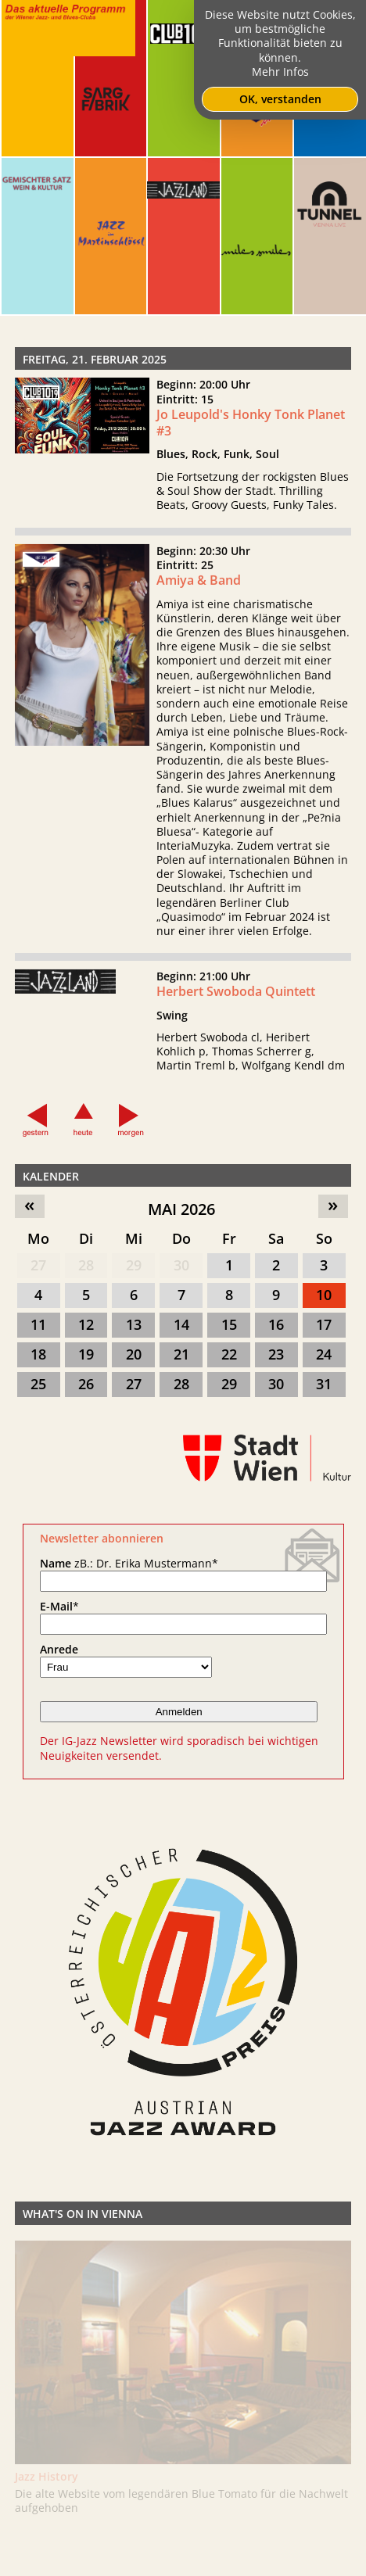 The width and height of the screenshot is (366, 2576). What do you see at coordinates (95, 359) in the screenshot?
I see `Freitag, 21. Februar 2025` at bounding box center [95, 359].